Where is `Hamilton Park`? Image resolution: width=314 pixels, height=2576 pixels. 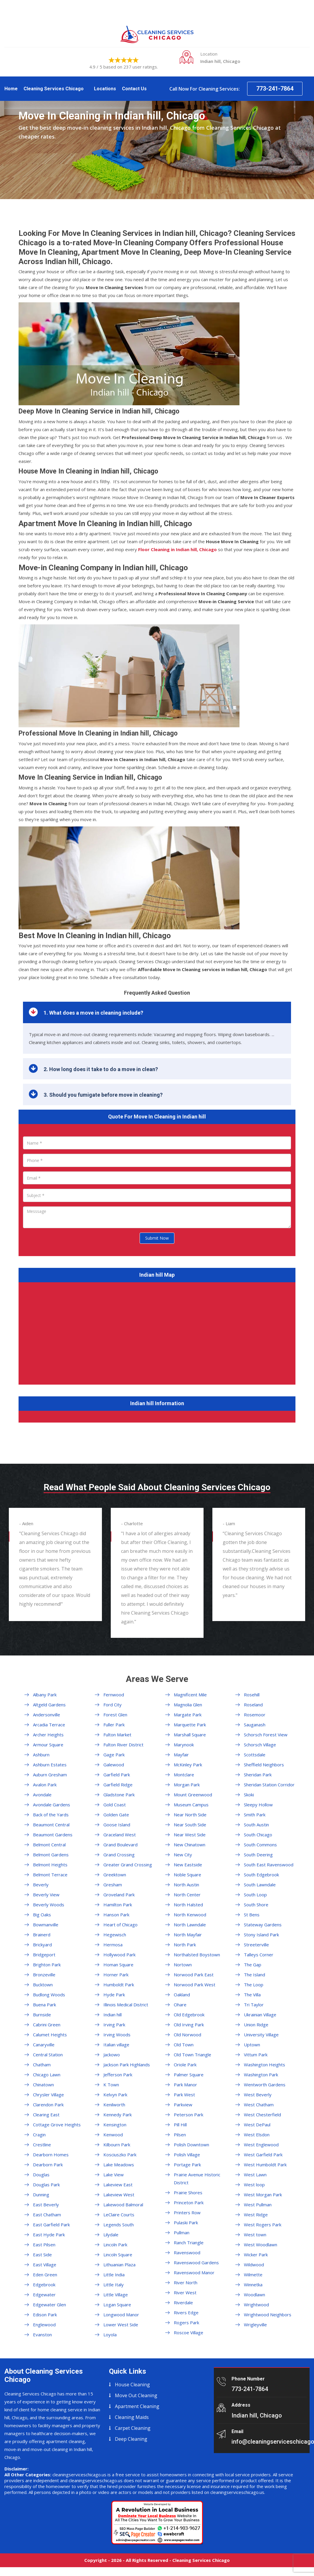
Hamilton Park is located at coordinates (117, 1905).